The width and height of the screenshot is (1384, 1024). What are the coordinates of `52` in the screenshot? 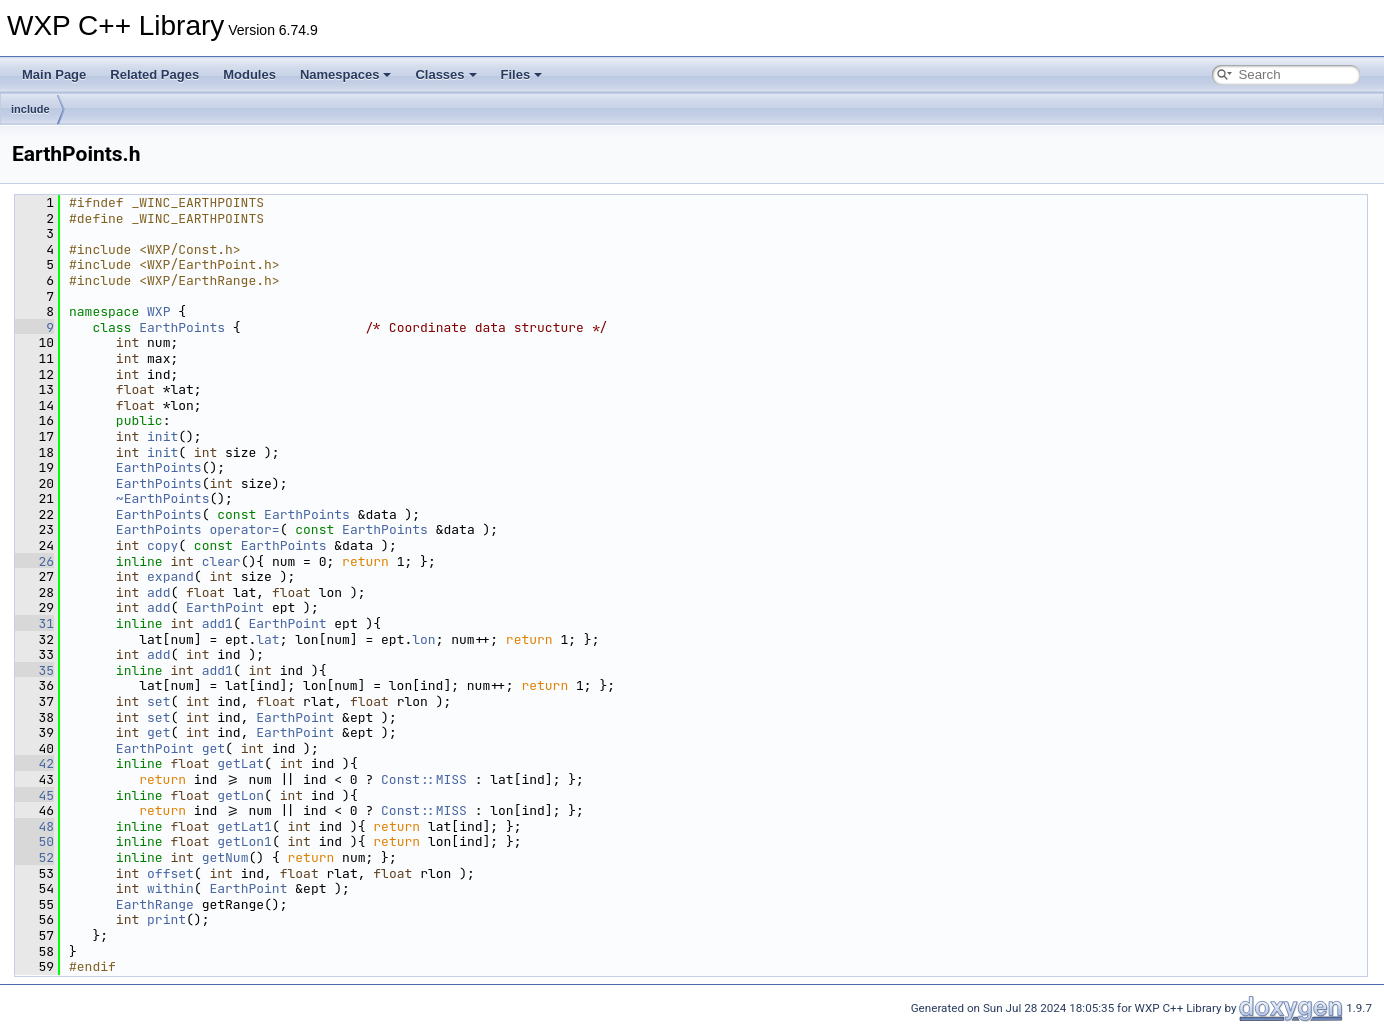 It's located at (34, 857).